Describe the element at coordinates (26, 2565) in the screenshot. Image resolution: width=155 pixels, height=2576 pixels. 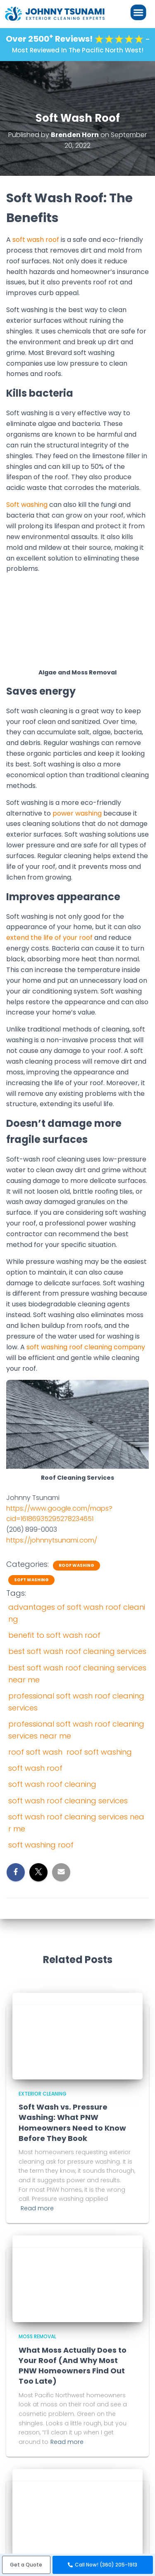
I see `[button]` at that location.